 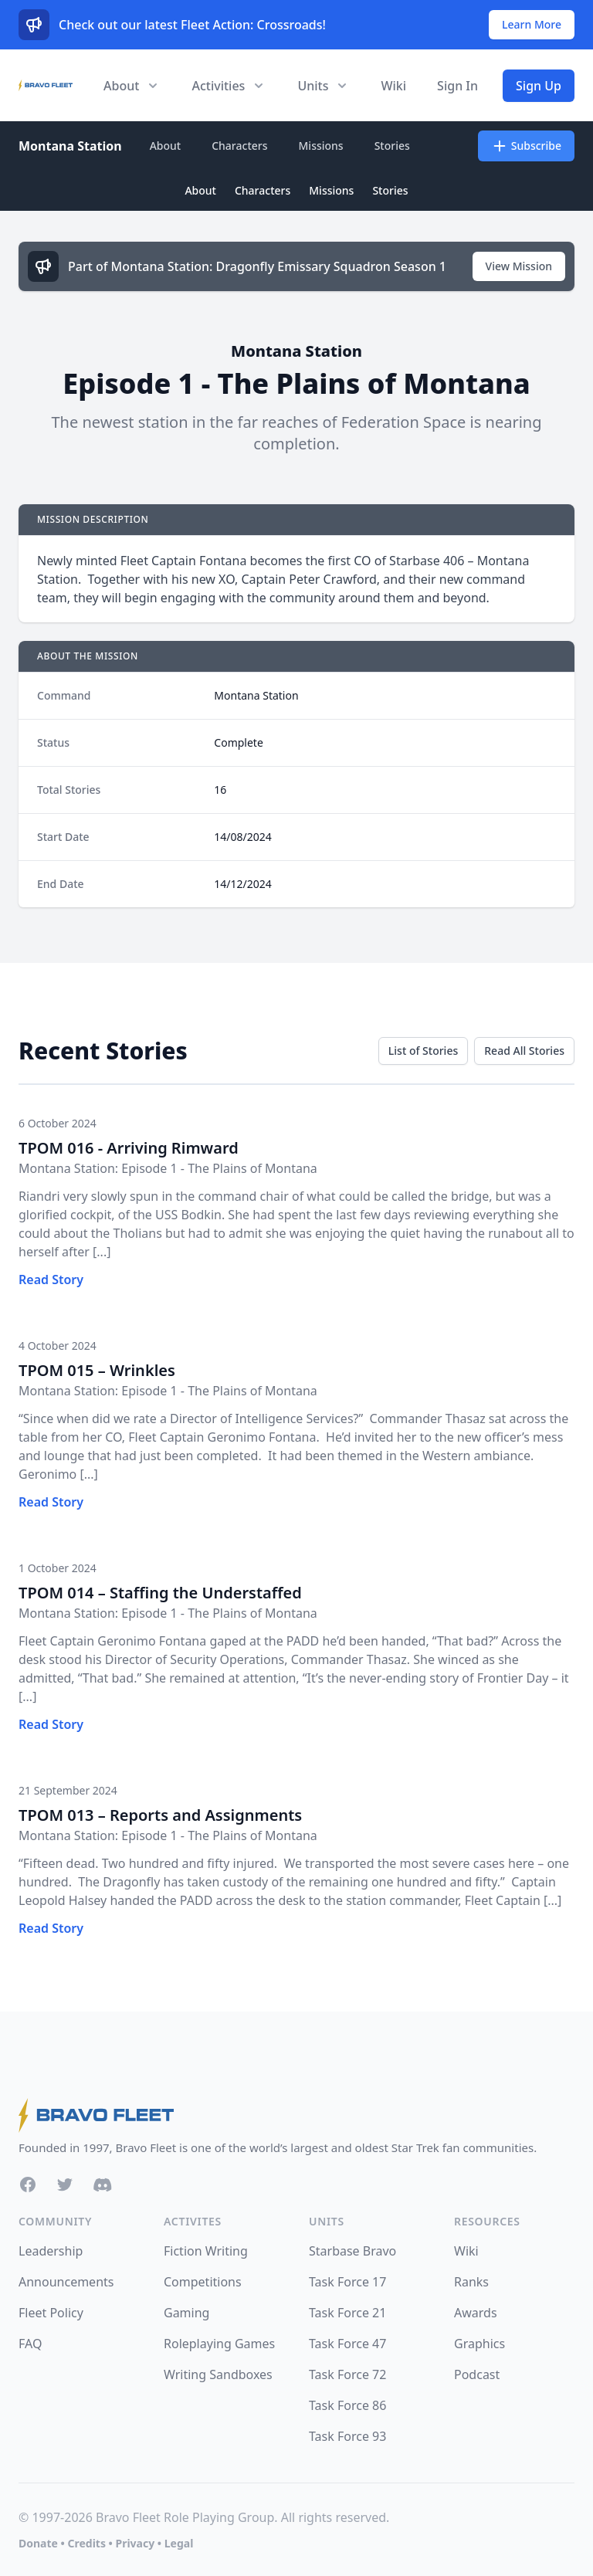 What do you see at coordinates (165, 145) in the screenshot?
I see `About` at bounding box center [165, 145].